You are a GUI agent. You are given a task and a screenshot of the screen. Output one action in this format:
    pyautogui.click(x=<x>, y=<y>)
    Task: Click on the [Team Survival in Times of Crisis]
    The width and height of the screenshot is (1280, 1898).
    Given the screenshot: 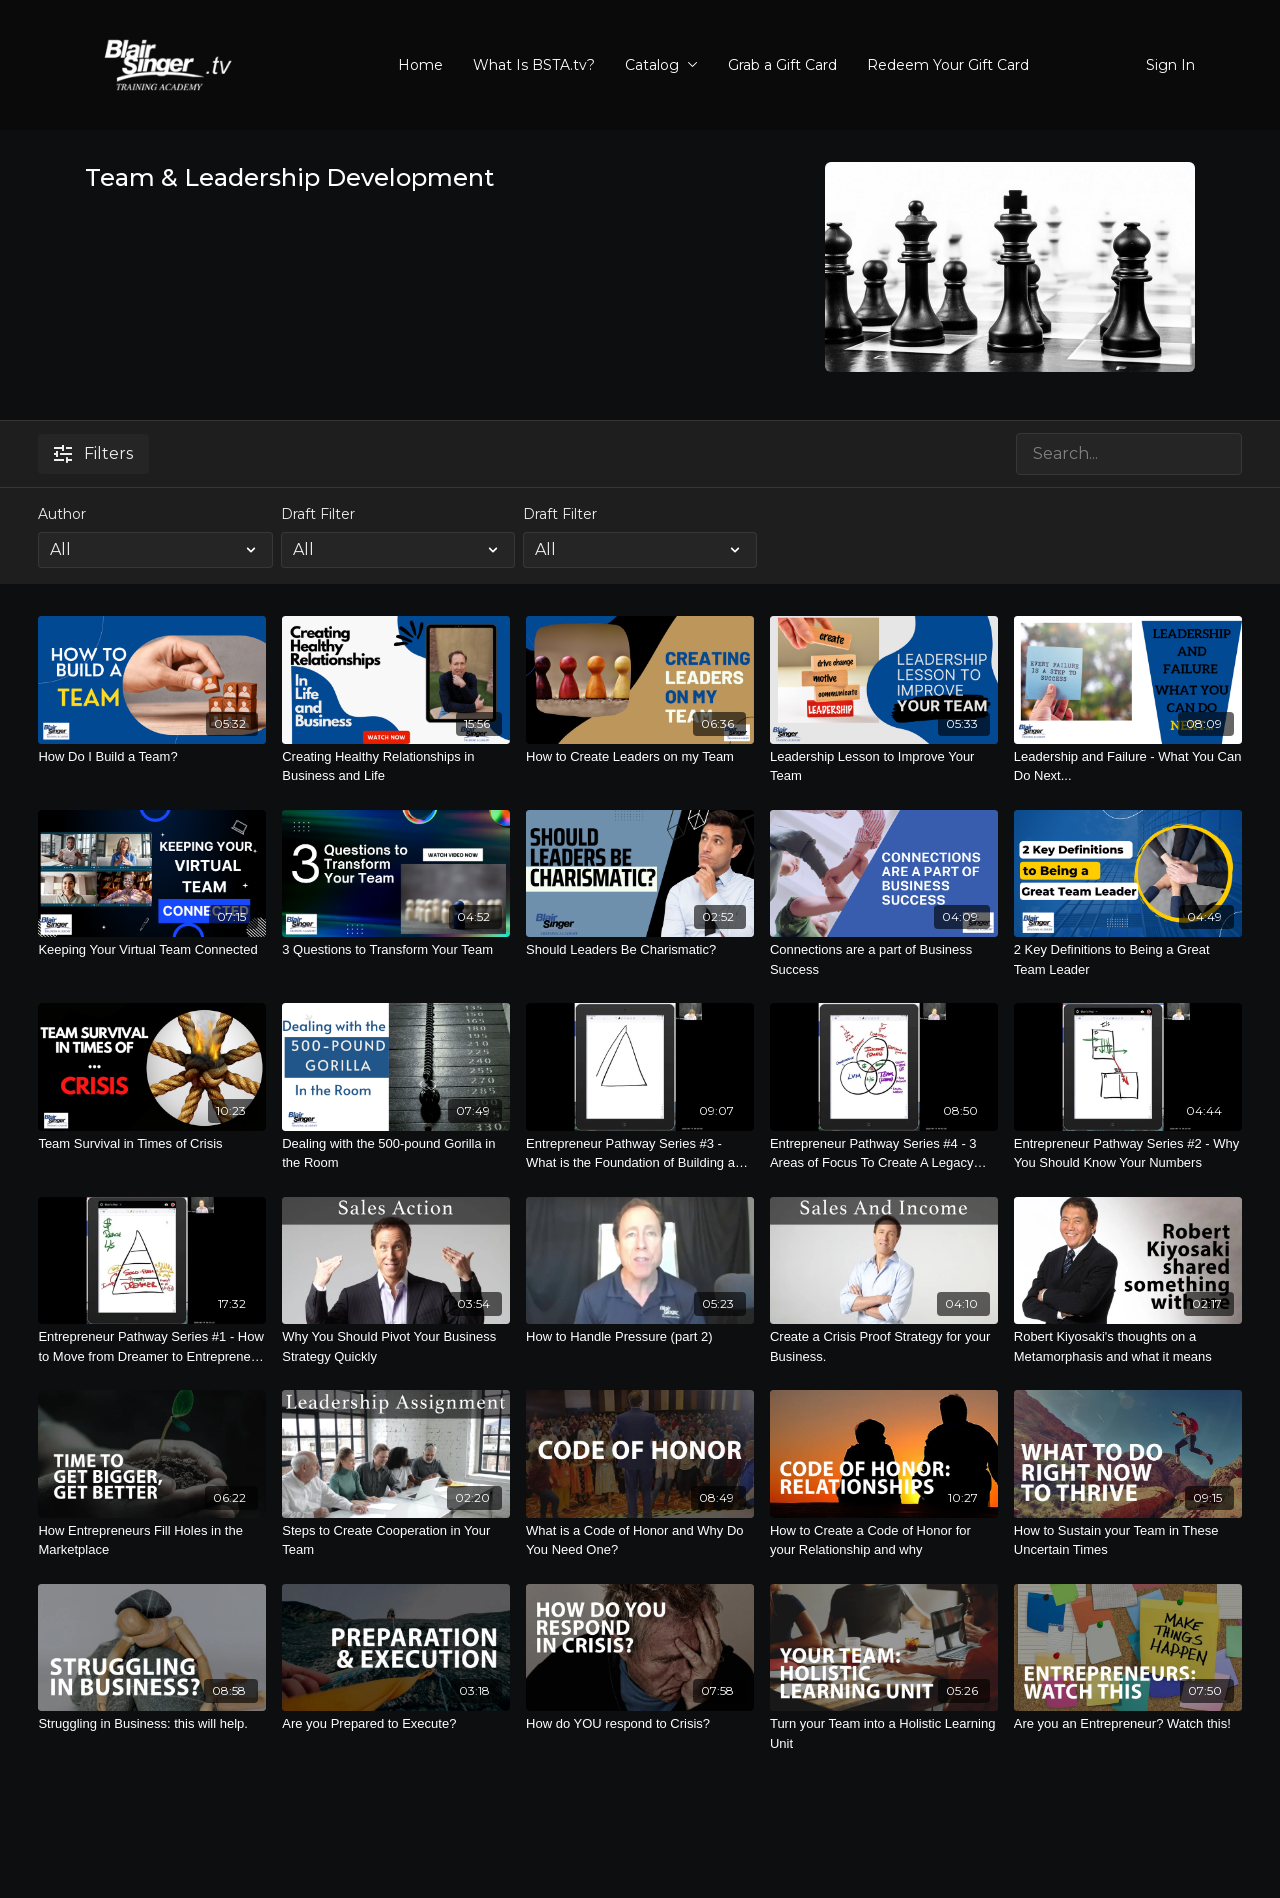 What is the action you would take?
    pyautogui.click(x=152, y=1144)
    